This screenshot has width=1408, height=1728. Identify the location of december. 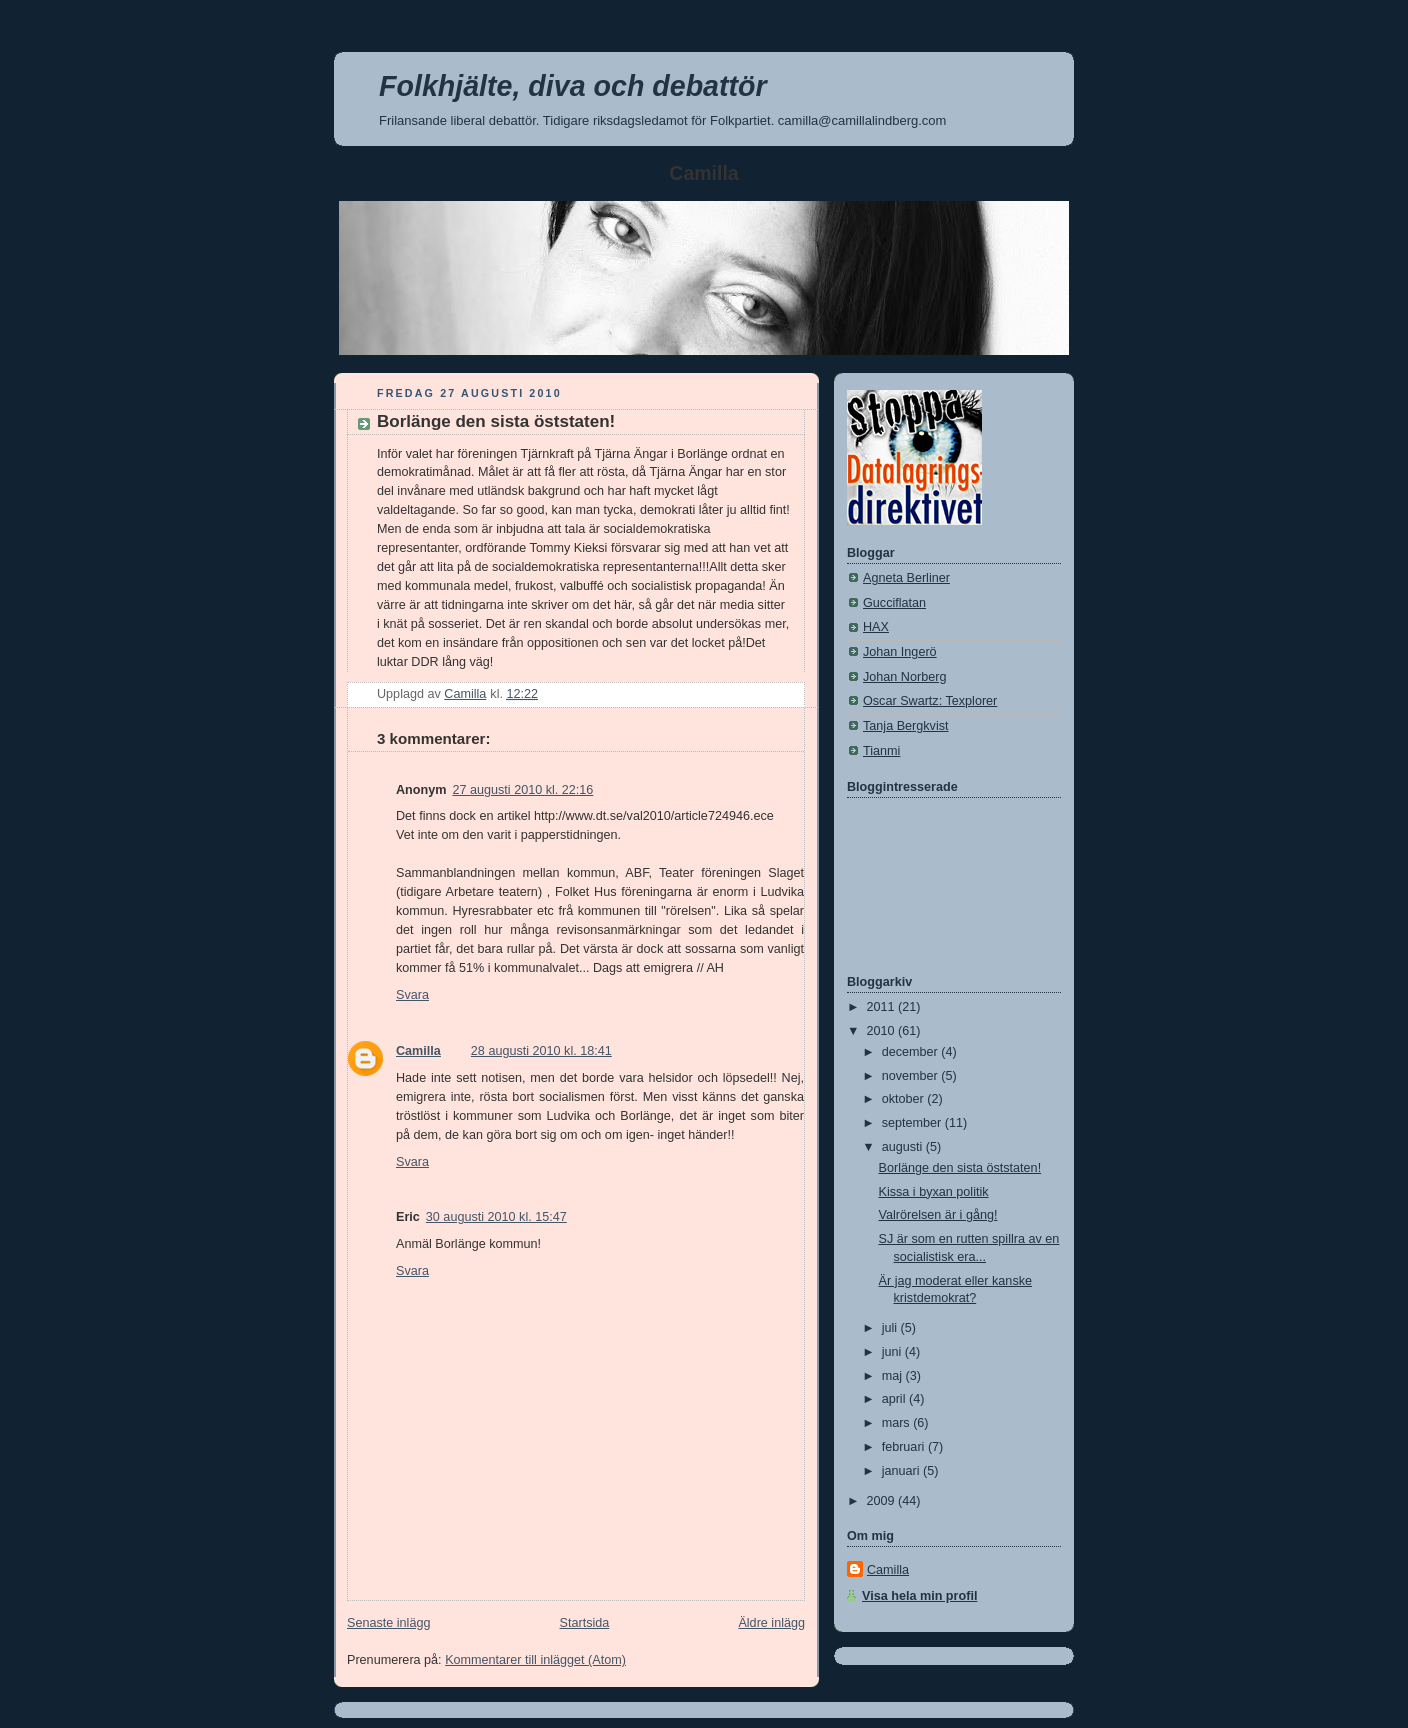
(912, 1052).